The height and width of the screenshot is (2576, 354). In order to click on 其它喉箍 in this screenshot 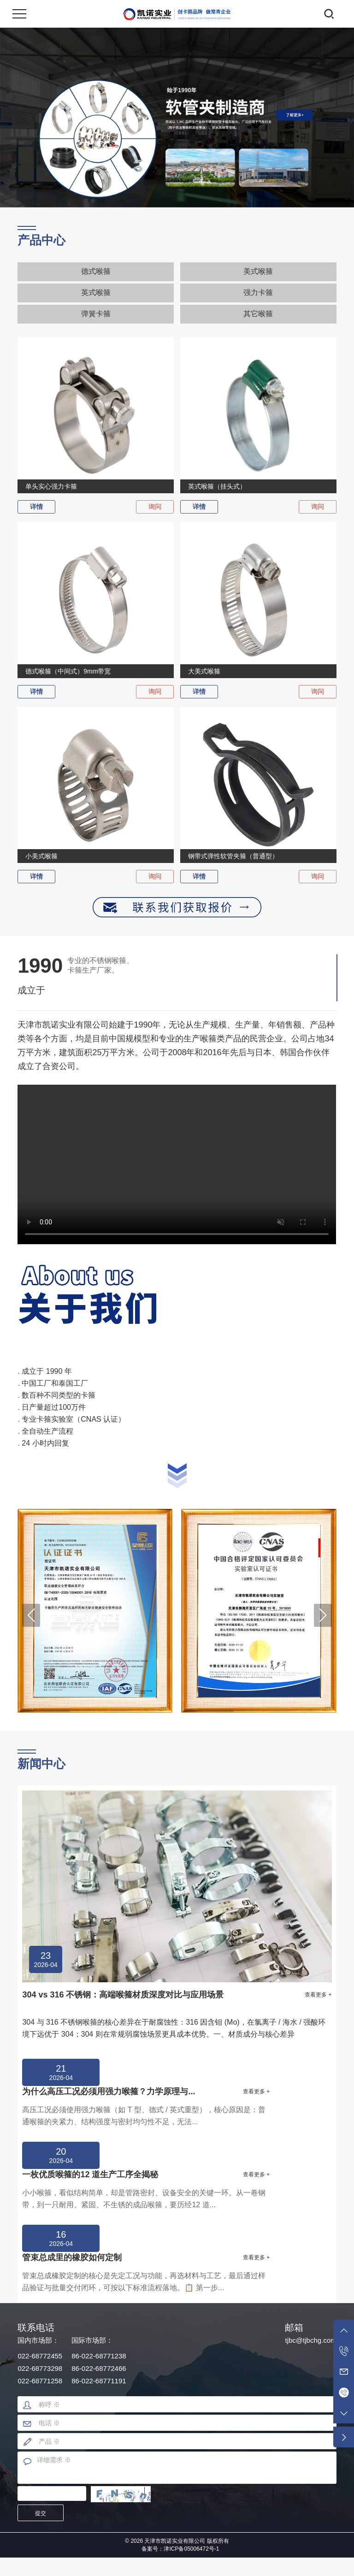, I will do `click(258, 314)`.